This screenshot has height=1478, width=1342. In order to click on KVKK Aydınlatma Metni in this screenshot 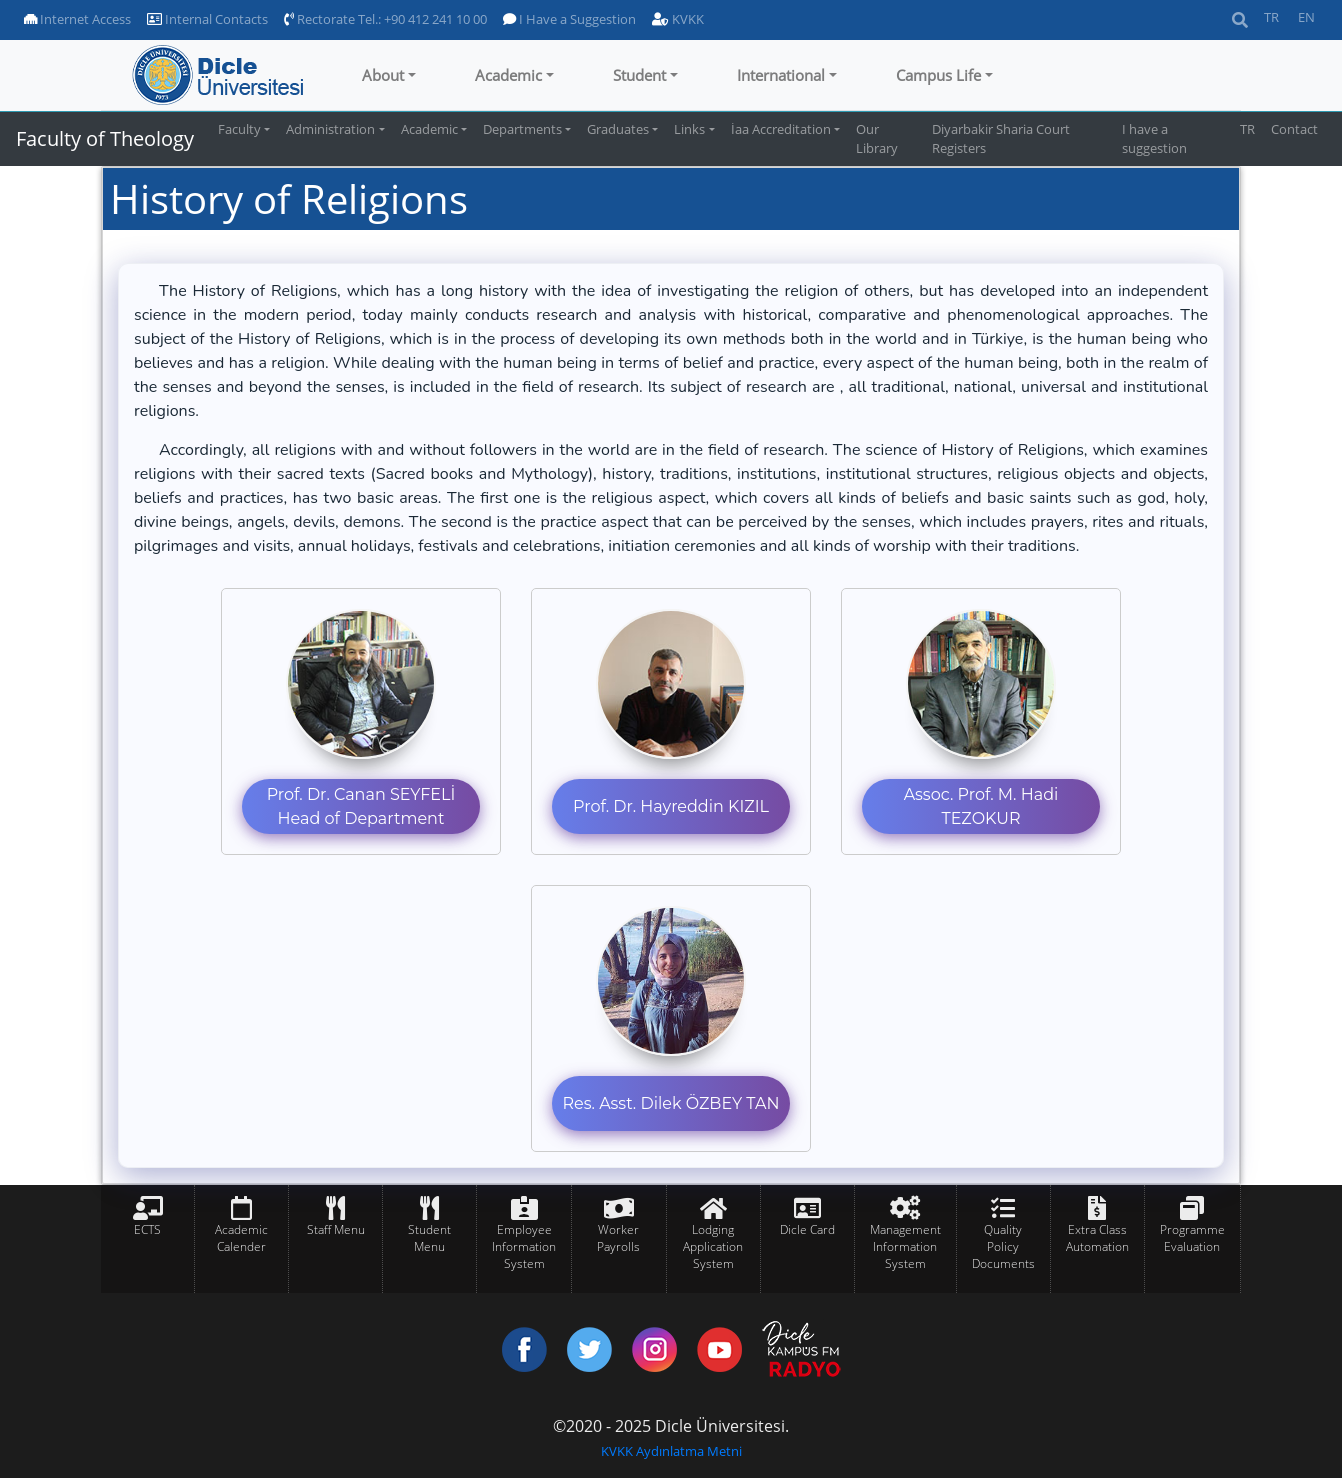, I will do `click(671, 1451)`.